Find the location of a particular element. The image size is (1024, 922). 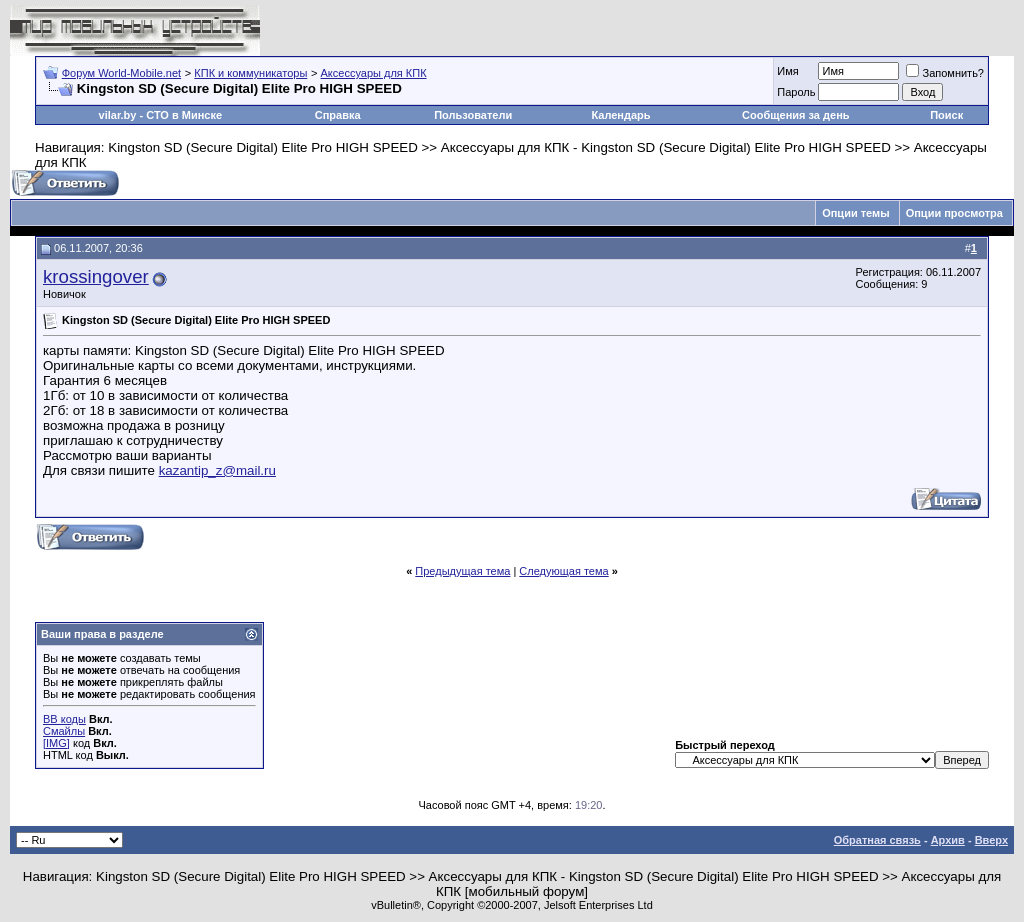

[IMG] is located at coordinates (56, 743).